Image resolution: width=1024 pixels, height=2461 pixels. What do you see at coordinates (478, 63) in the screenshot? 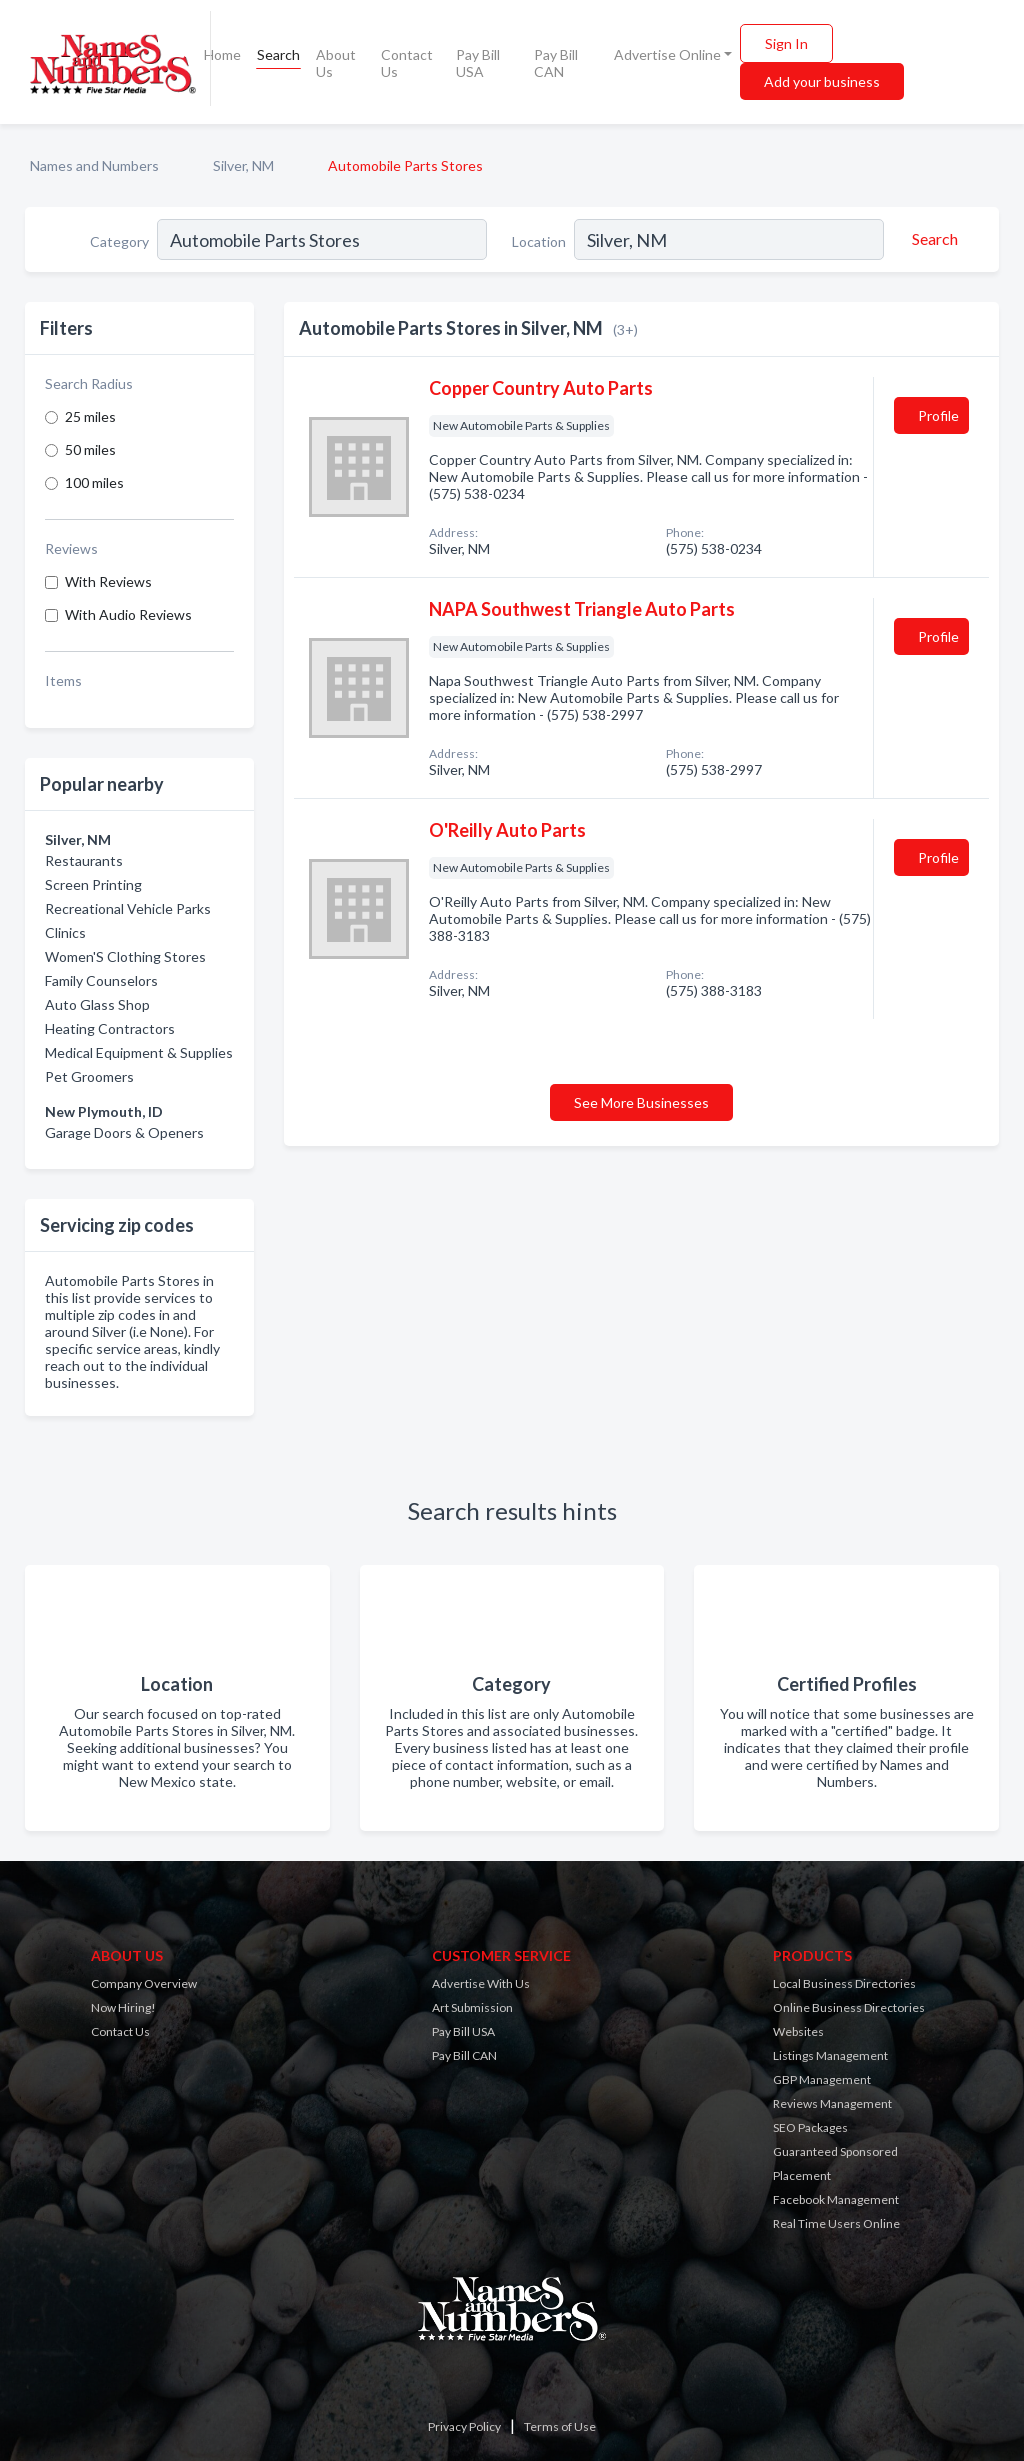
I see `Pay Bill USA` at bounding box center [478, 63].